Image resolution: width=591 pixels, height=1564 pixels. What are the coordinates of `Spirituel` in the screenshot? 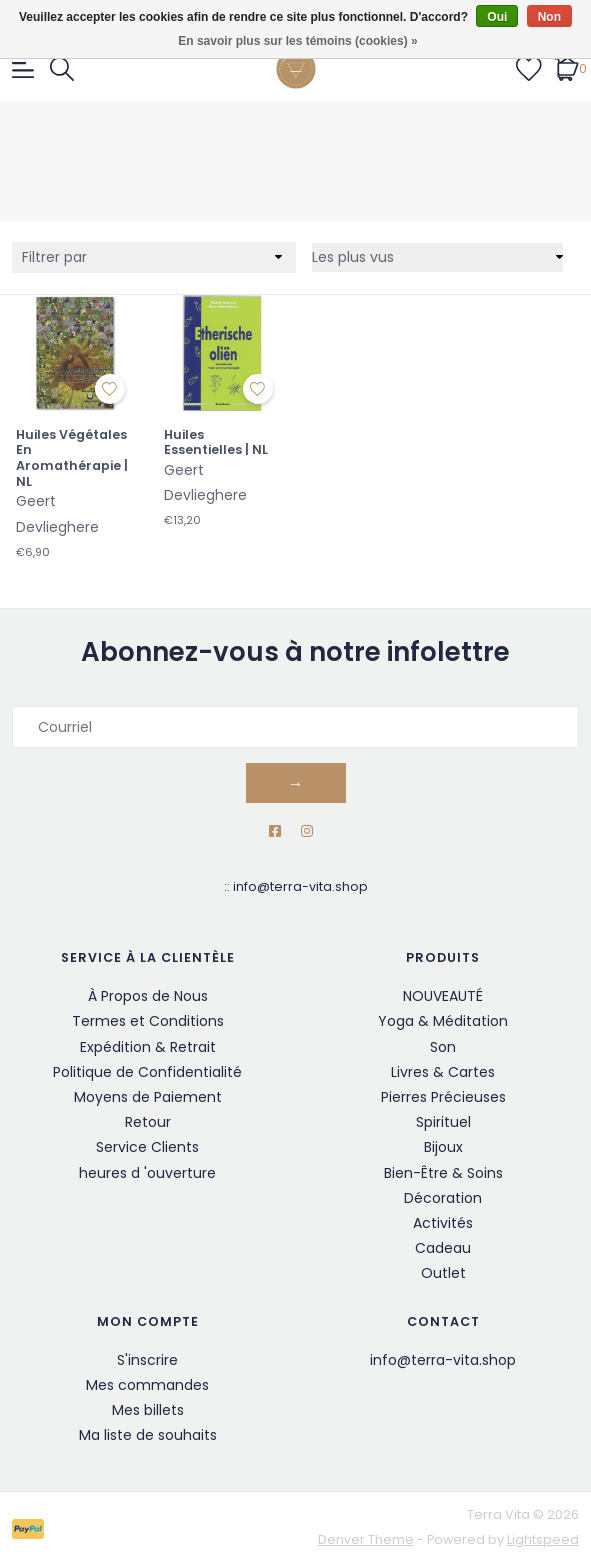 It's located at (443, 1122).